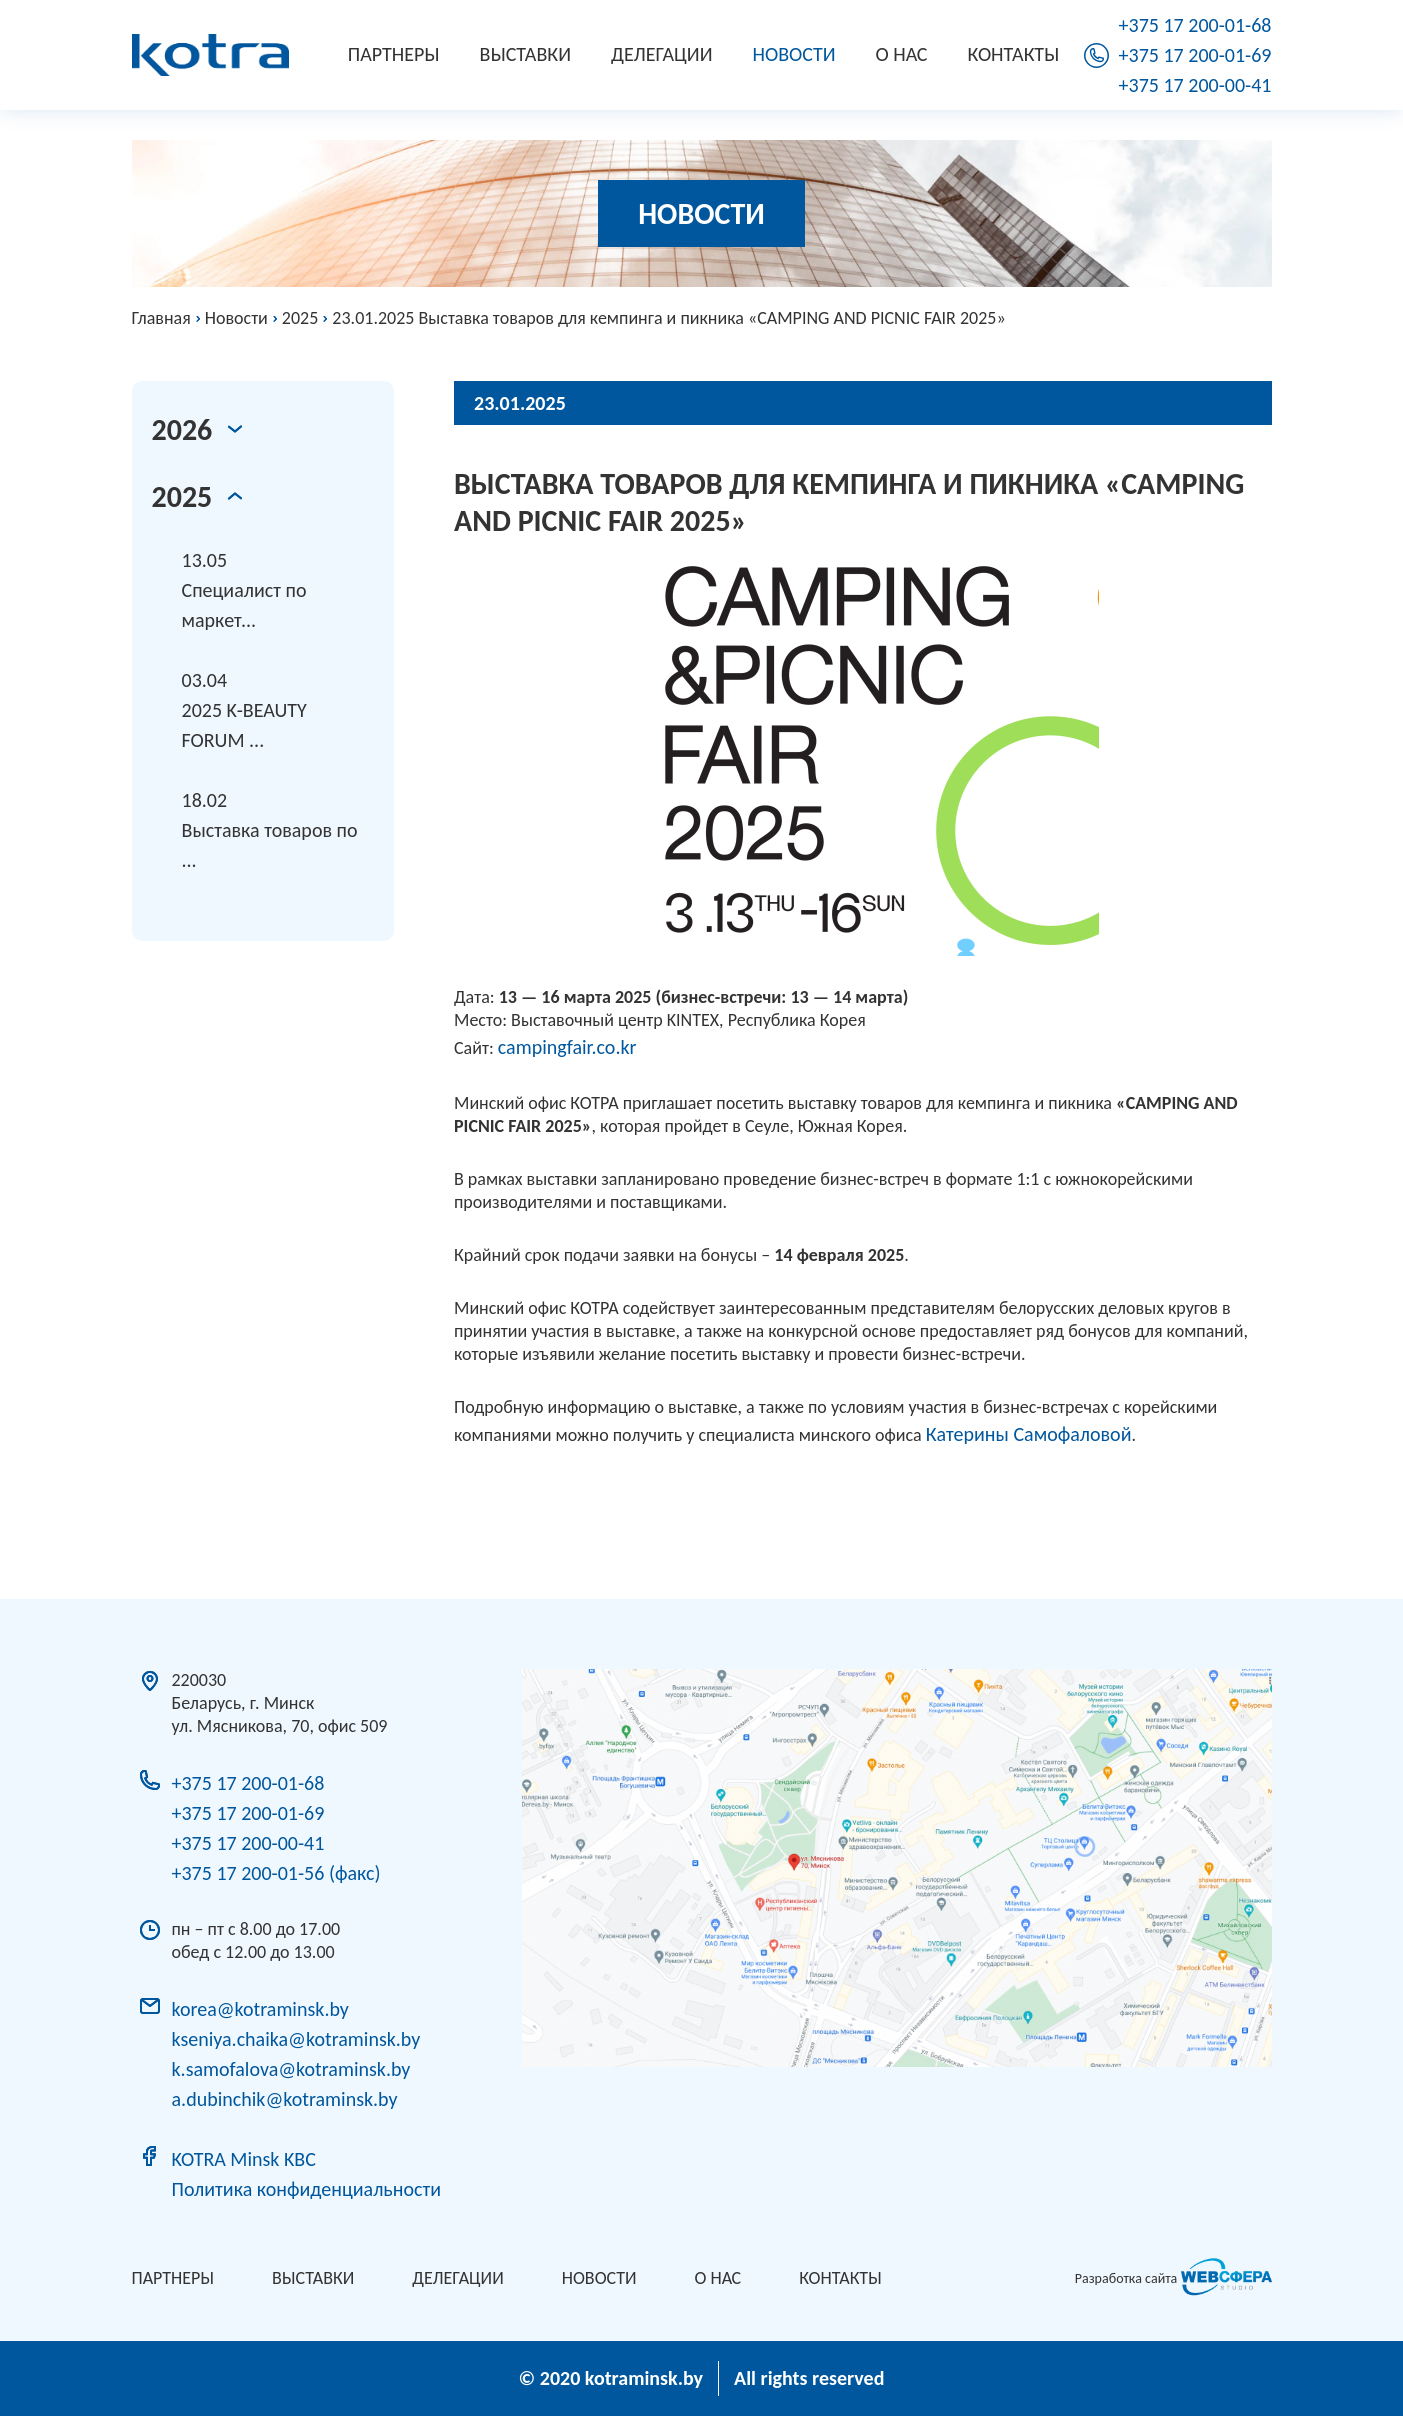 The height and width of the screenshot is (2416, 1403). What do you see at coordinates (794, 54) in the screenshot?
I see `Новости` at bounding box center [794, 54].